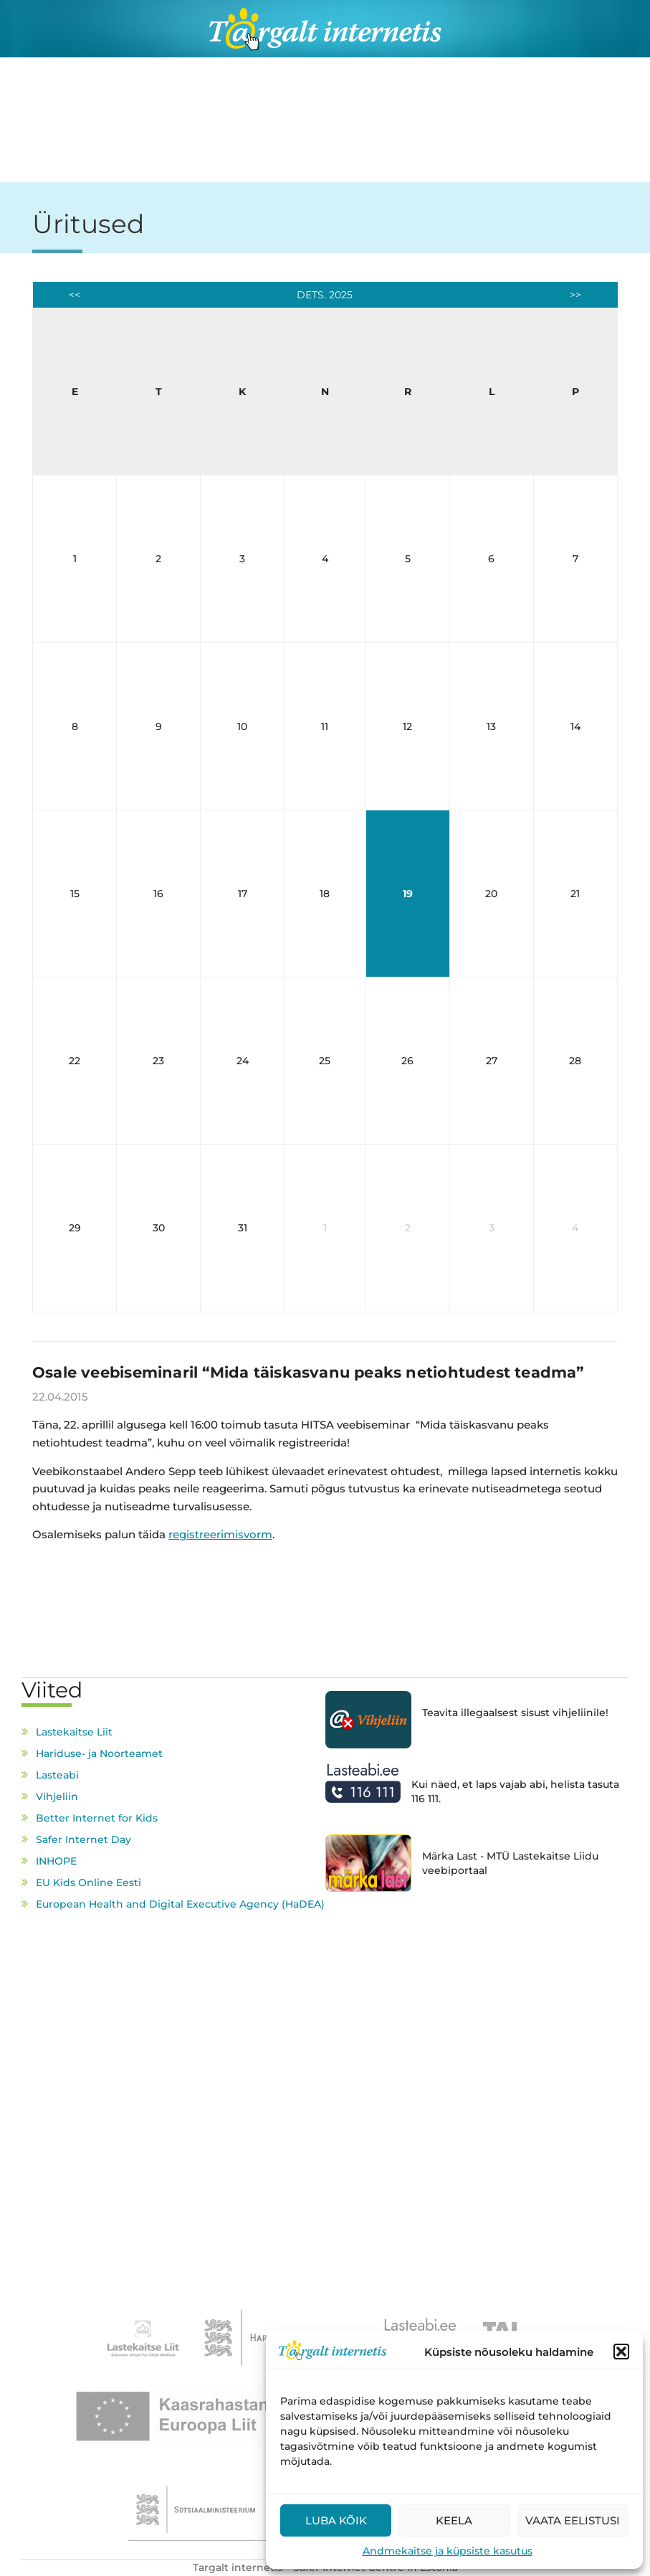 This screenshot has height=2576, width=650. I want to click on Hariduse- ja Noorteamet, so click(99, 1753).